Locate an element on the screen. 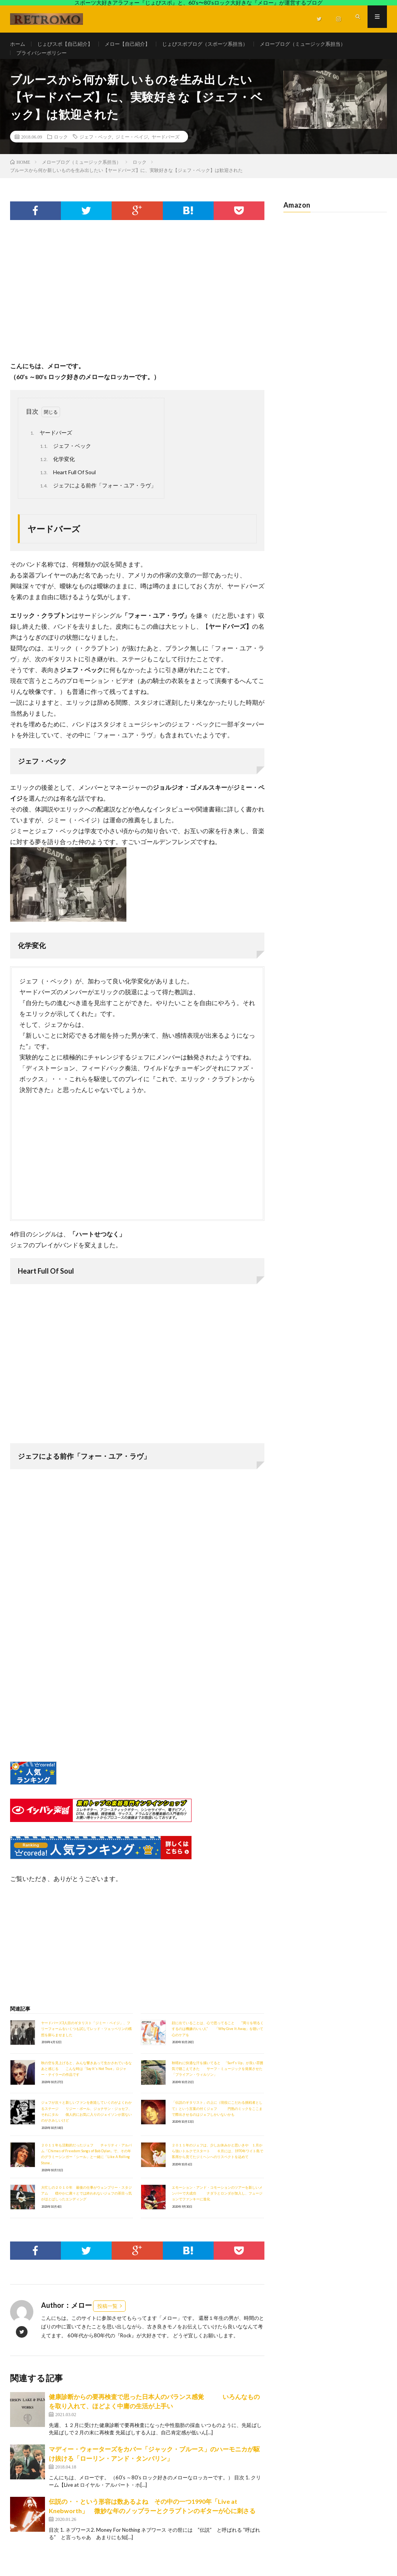  ホーム is located at coordinates (18, 44).